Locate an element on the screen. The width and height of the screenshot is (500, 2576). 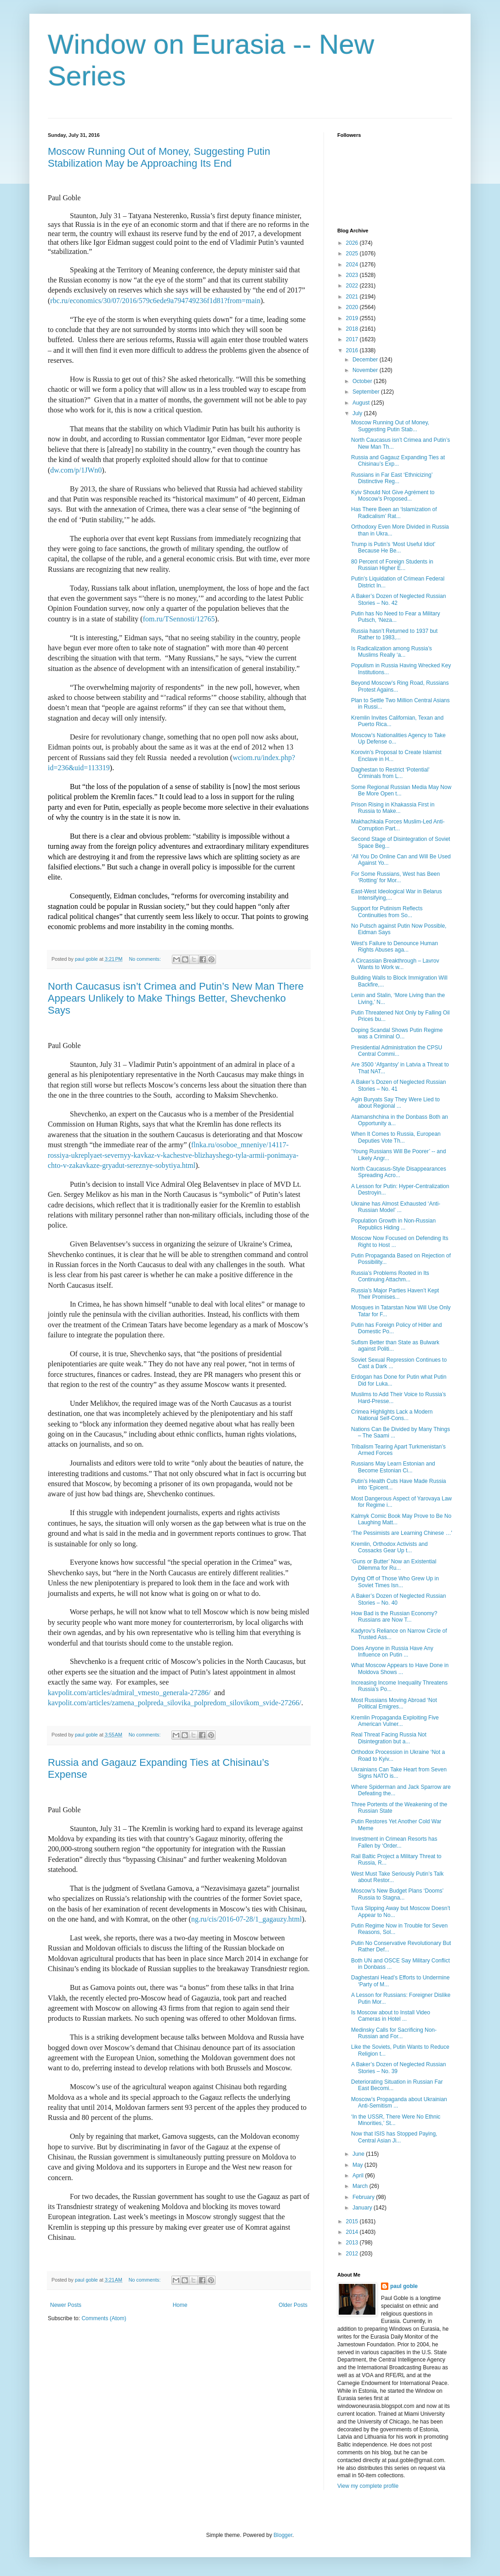
Moscow Running Out of Money, Suggesting Putin Stabilization May be Approaching Its End is located at coordinates (159, 157).